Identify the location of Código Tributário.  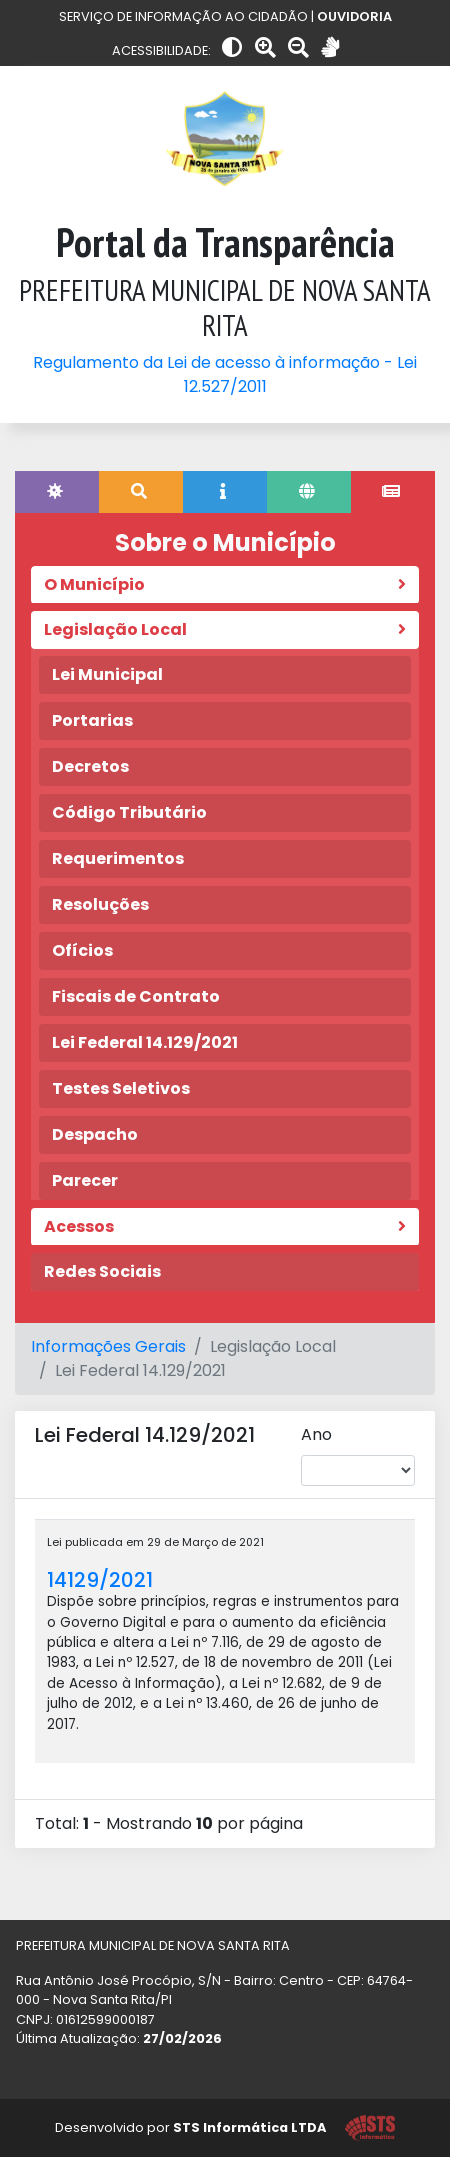
(129, 812).